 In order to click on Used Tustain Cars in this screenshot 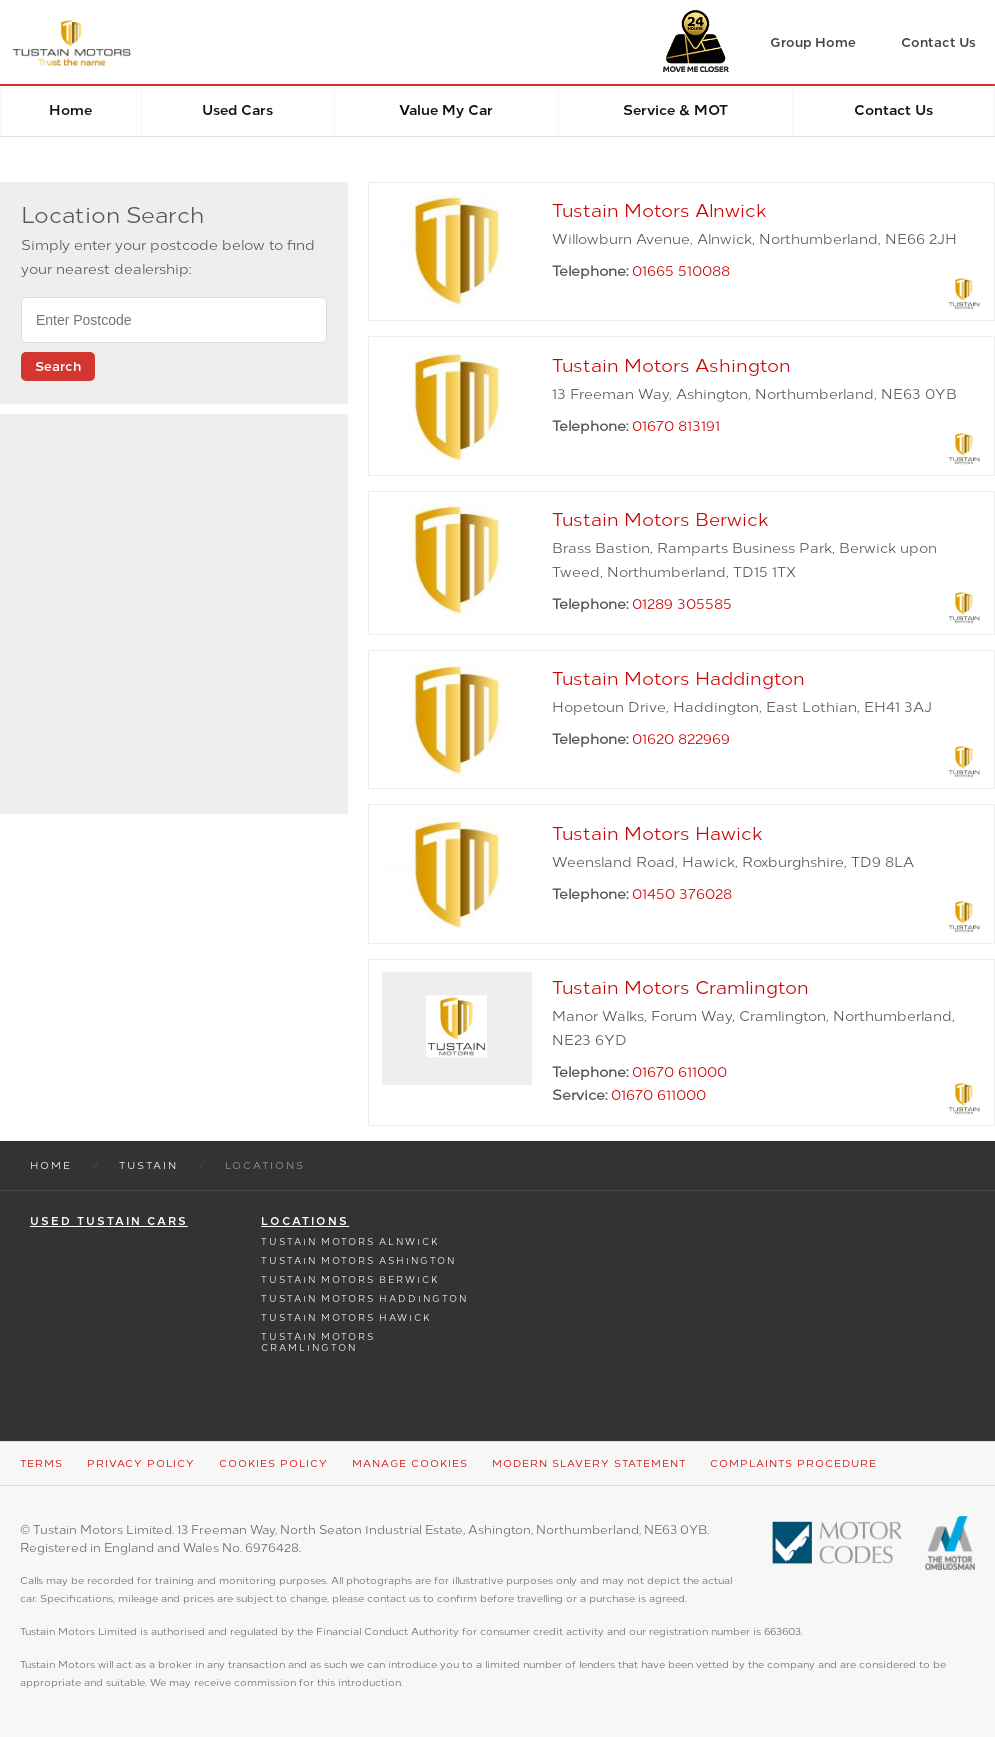, I will do `click(109, 1221)`.